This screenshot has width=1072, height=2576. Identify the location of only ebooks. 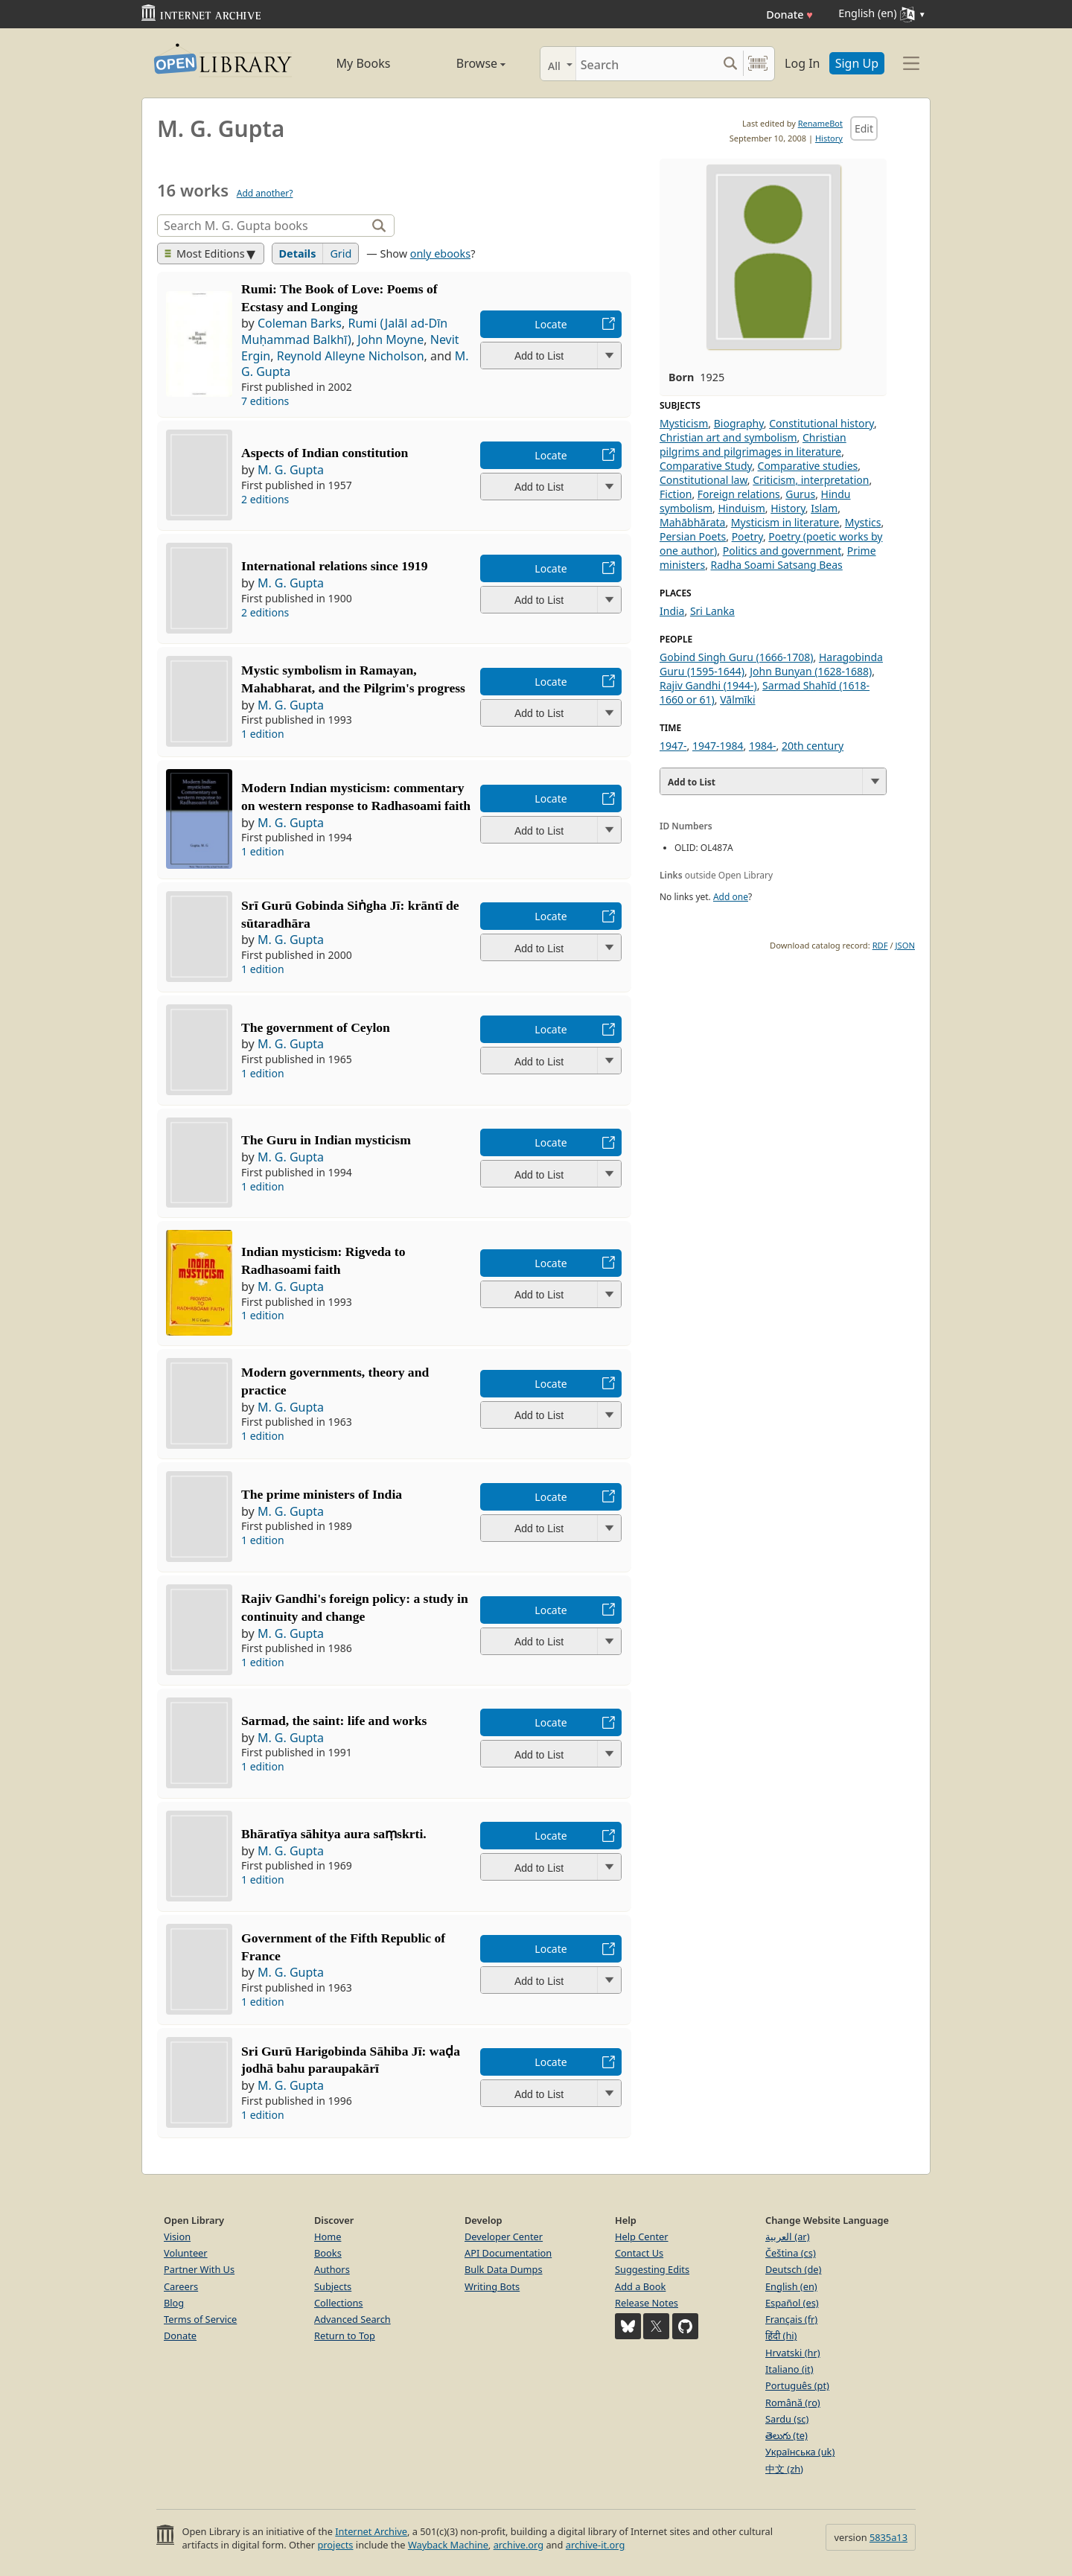
(440, 253).